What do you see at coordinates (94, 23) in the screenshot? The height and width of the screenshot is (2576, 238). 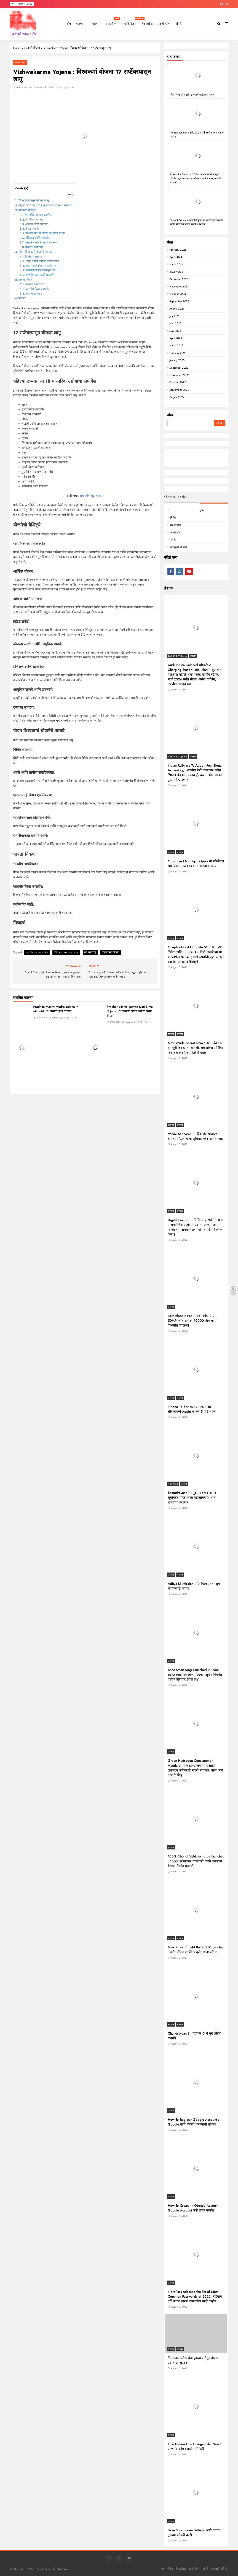 I see `विशेष` at bounding box center [94, 23].